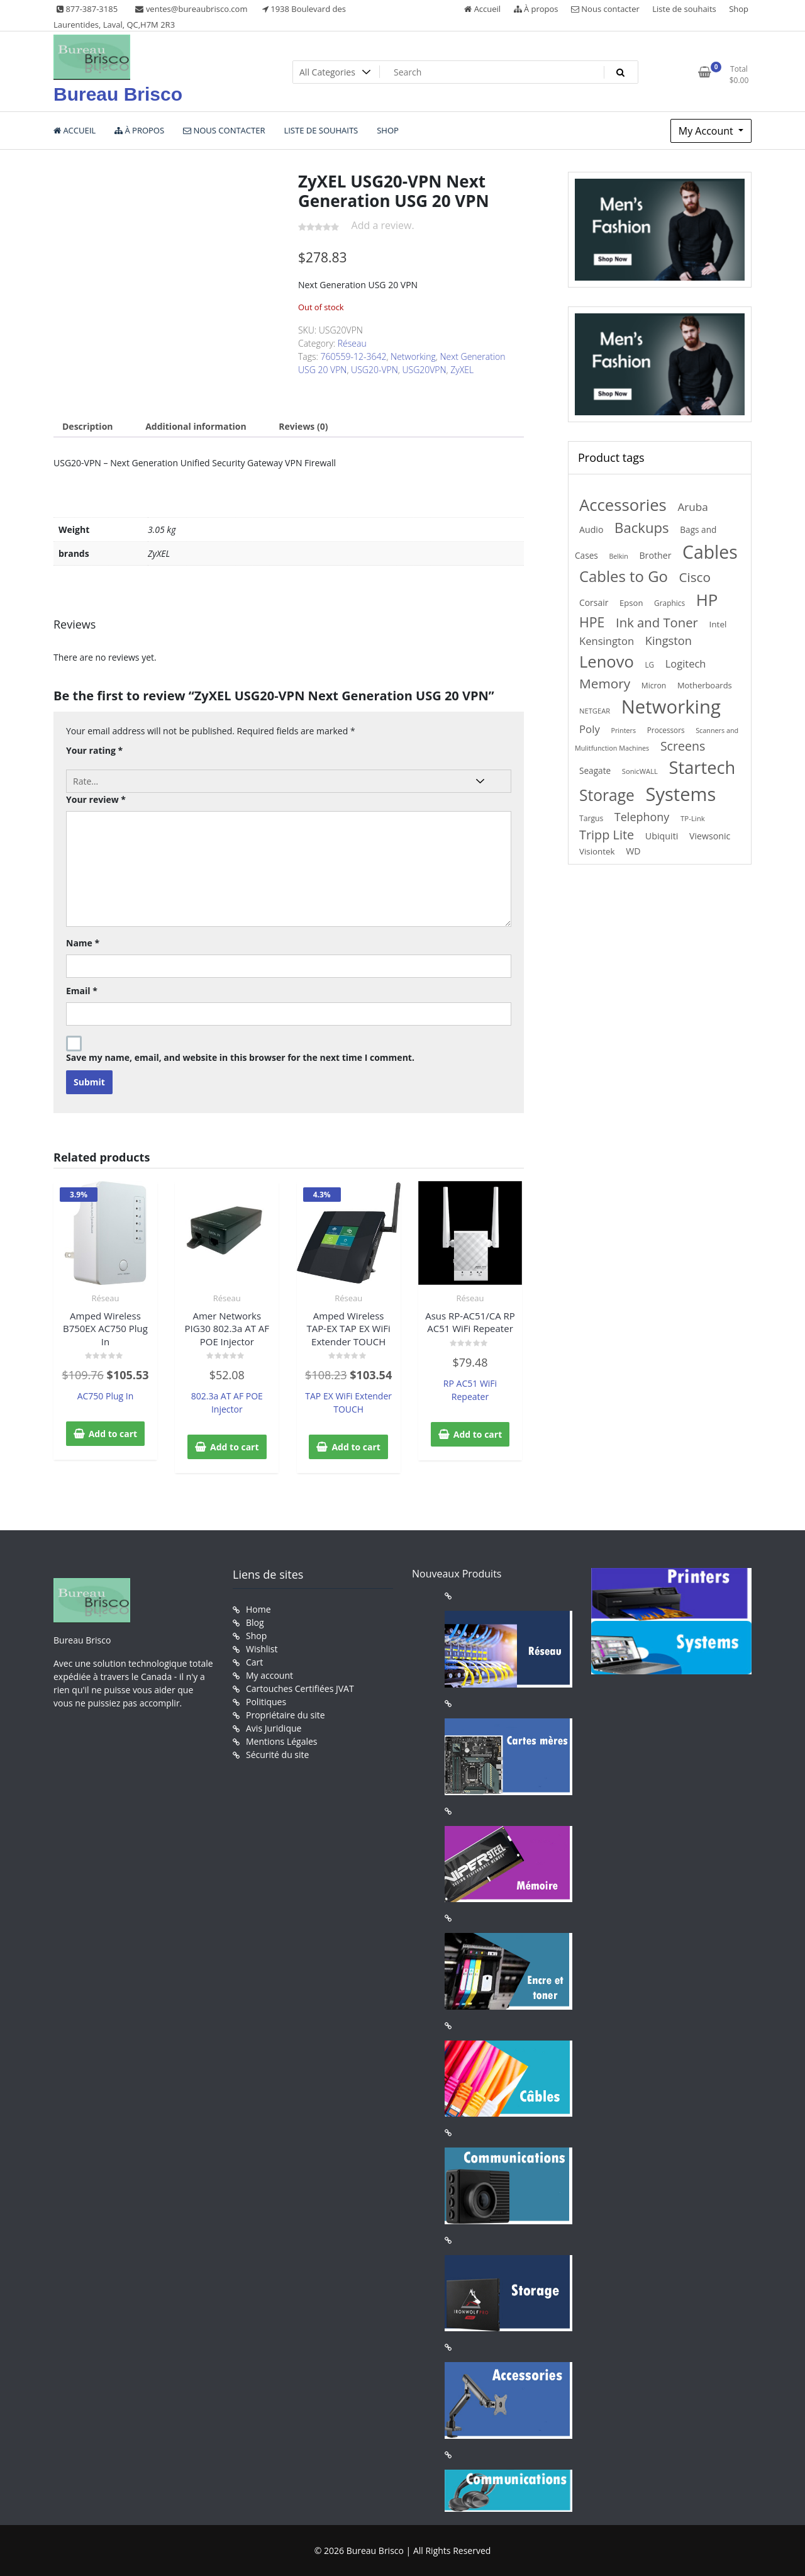  Describe the element at coordinates (285, 1715) in the screenshot. I see `Propriétaire du site` at that location.